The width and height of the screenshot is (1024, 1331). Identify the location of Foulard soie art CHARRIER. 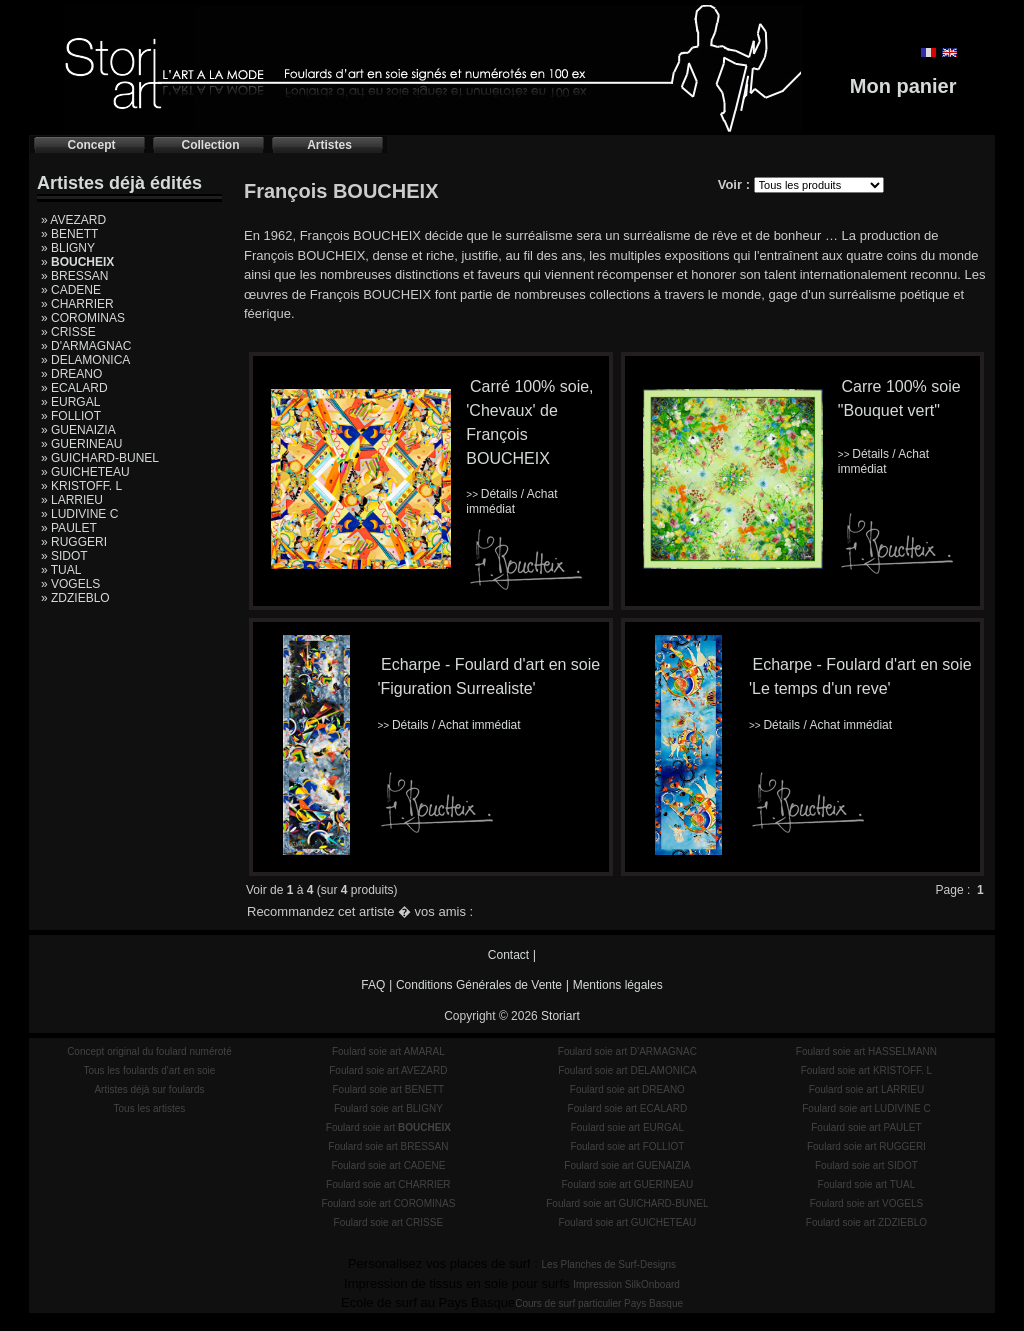
(388, 1184).